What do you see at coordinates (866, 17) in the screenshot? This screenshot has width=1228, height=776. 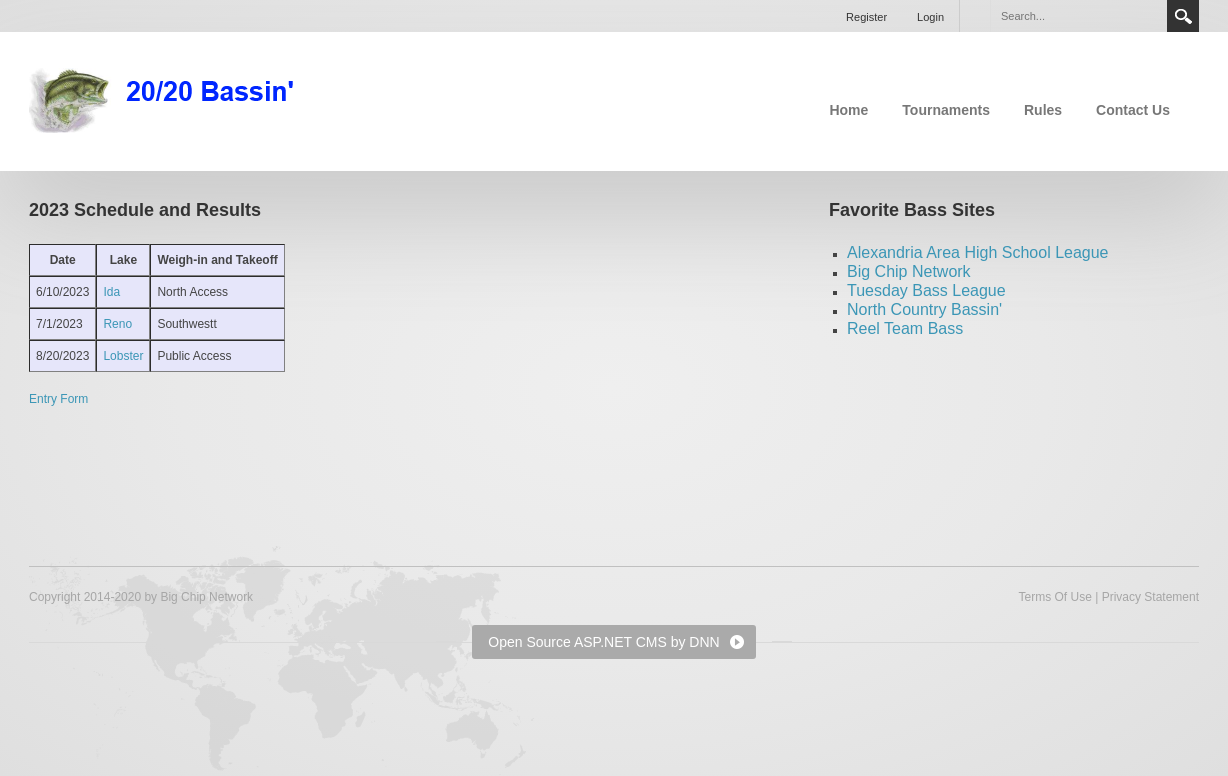 I see `Register` at bounding box center [866, 17].